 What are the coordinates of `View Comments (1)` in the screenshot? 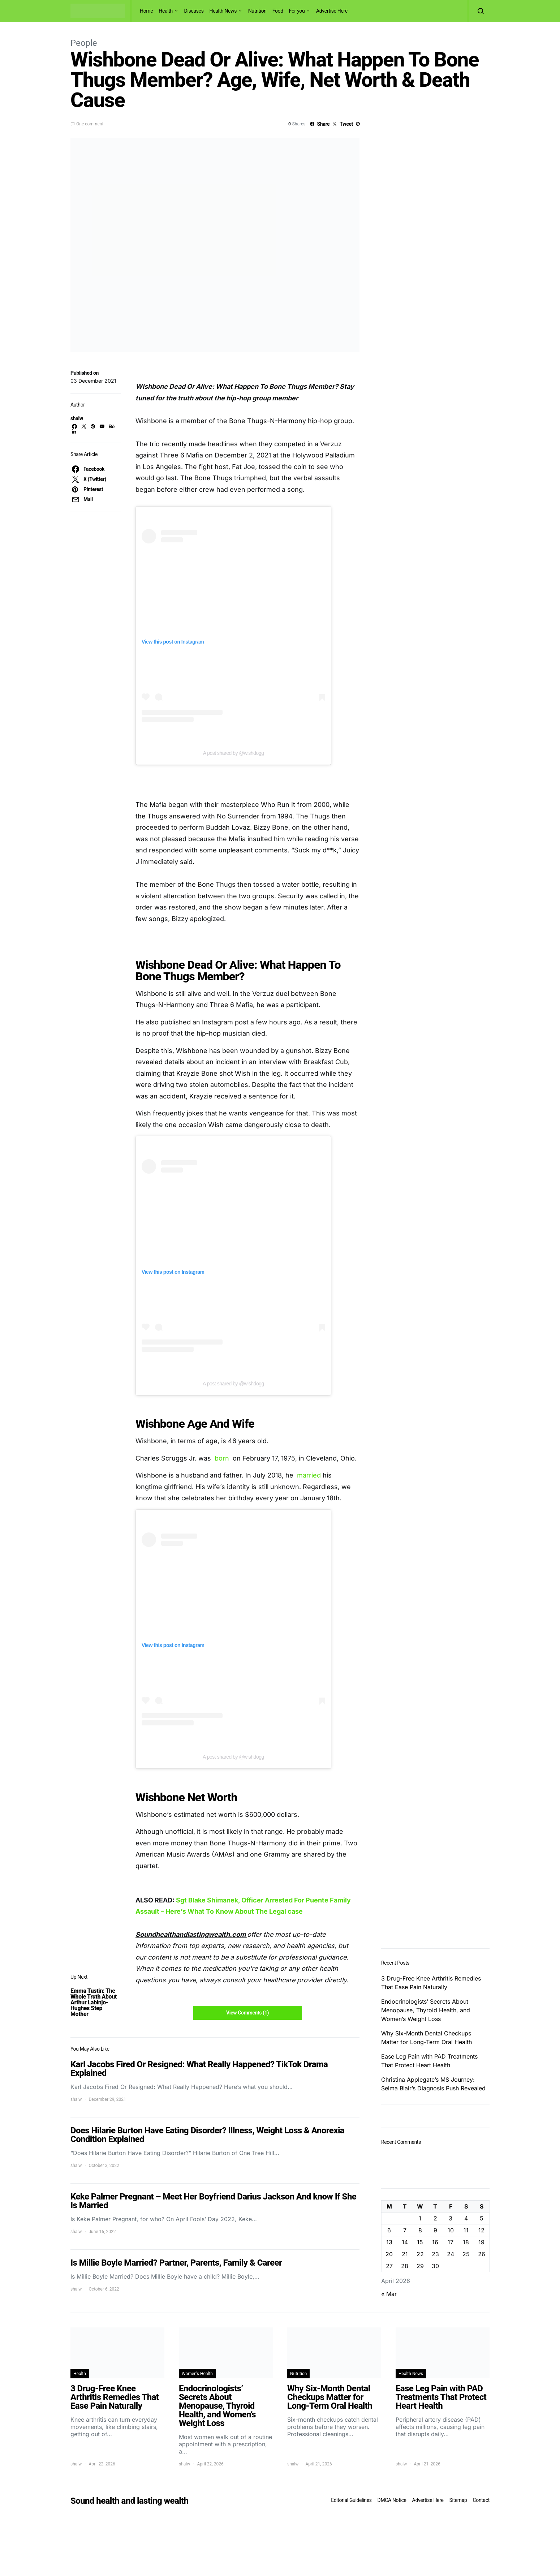 It's located at (247, 2013).